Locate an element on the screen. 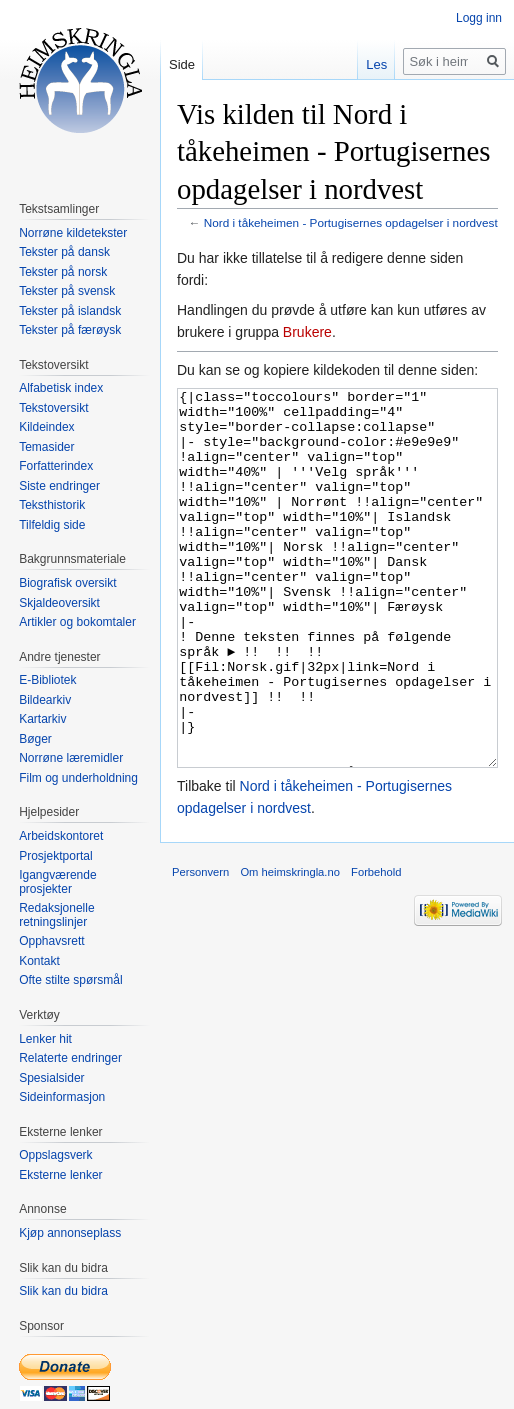  Forfatterindex is located at coordinates (56, 466).